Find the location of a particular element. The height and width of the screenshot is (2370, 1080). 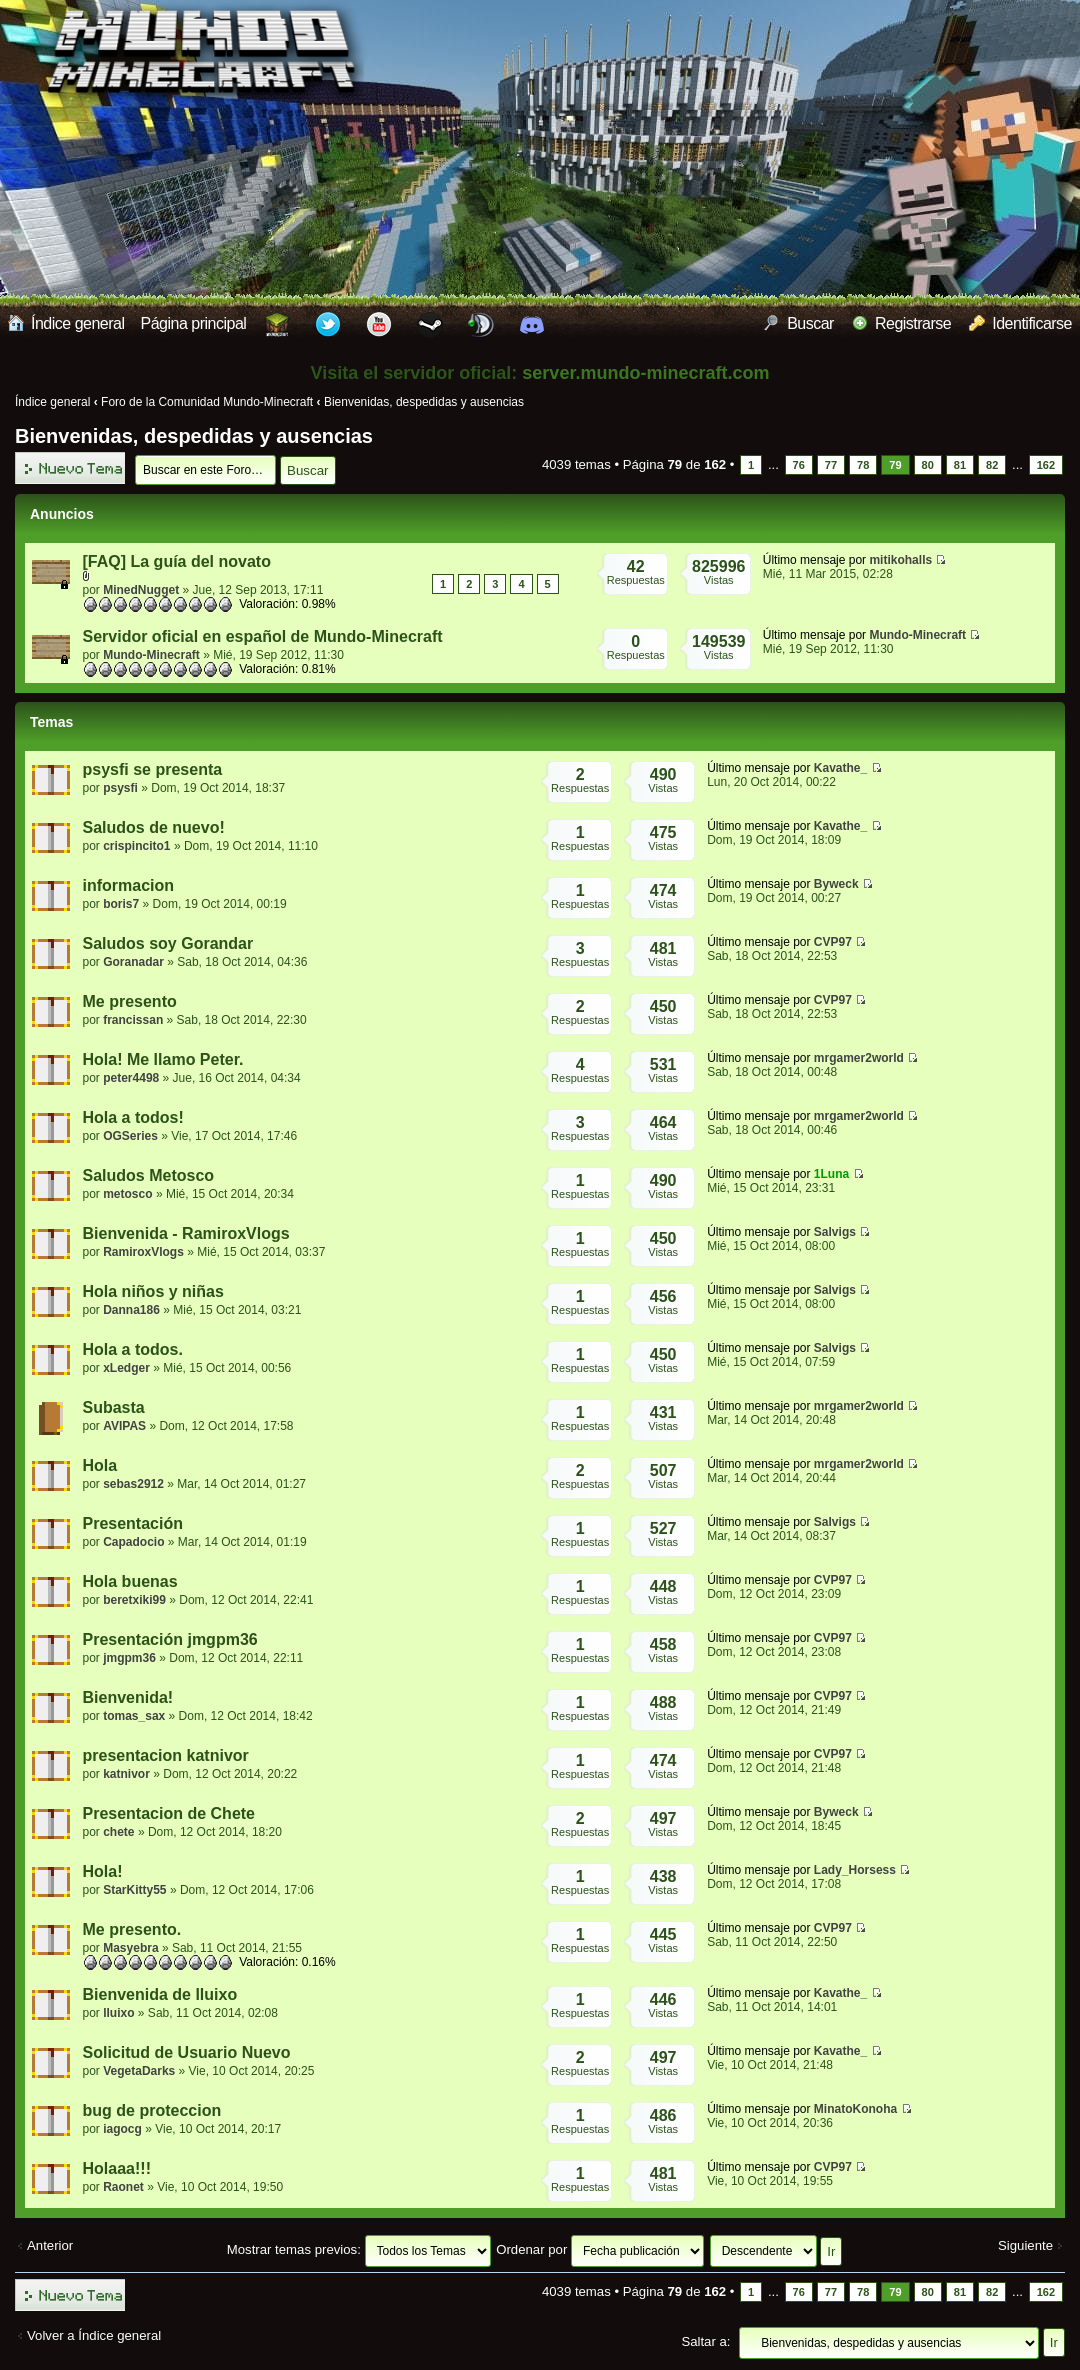

mitikohalls is located at coordinates (900, 560).